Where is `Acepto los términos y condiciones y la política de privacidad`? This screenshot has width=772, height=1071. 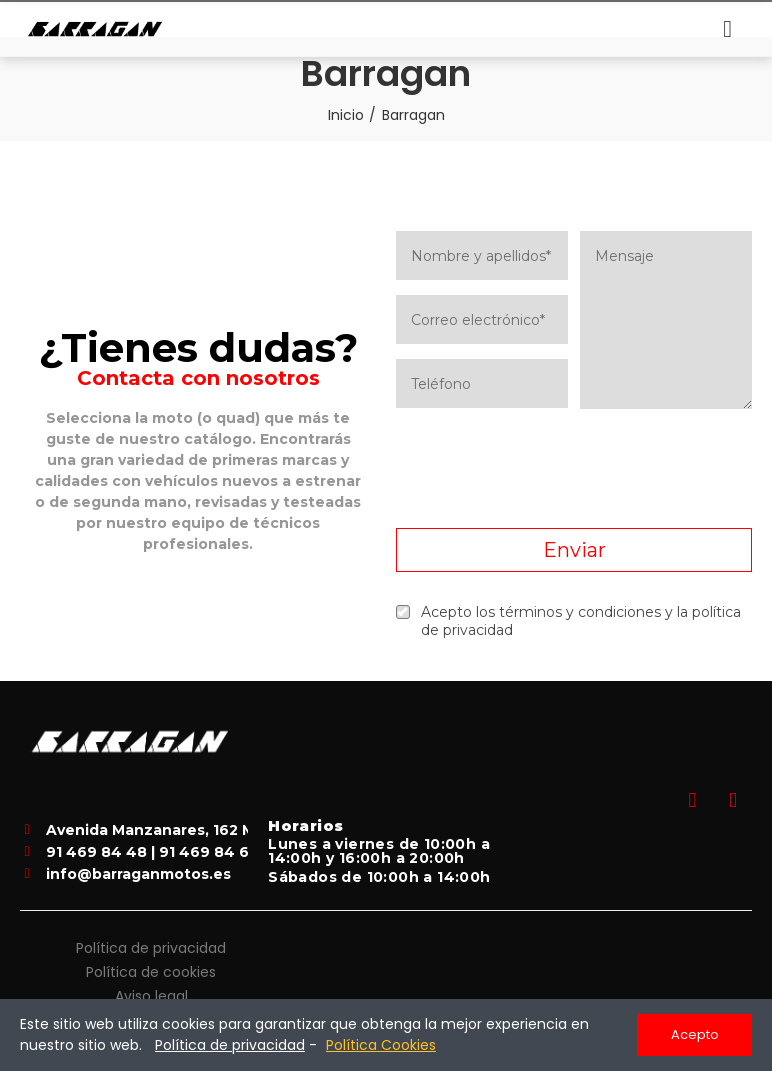 Acepto los términos y condiciones y la política de privacidad is located at coordinates (568, 621).